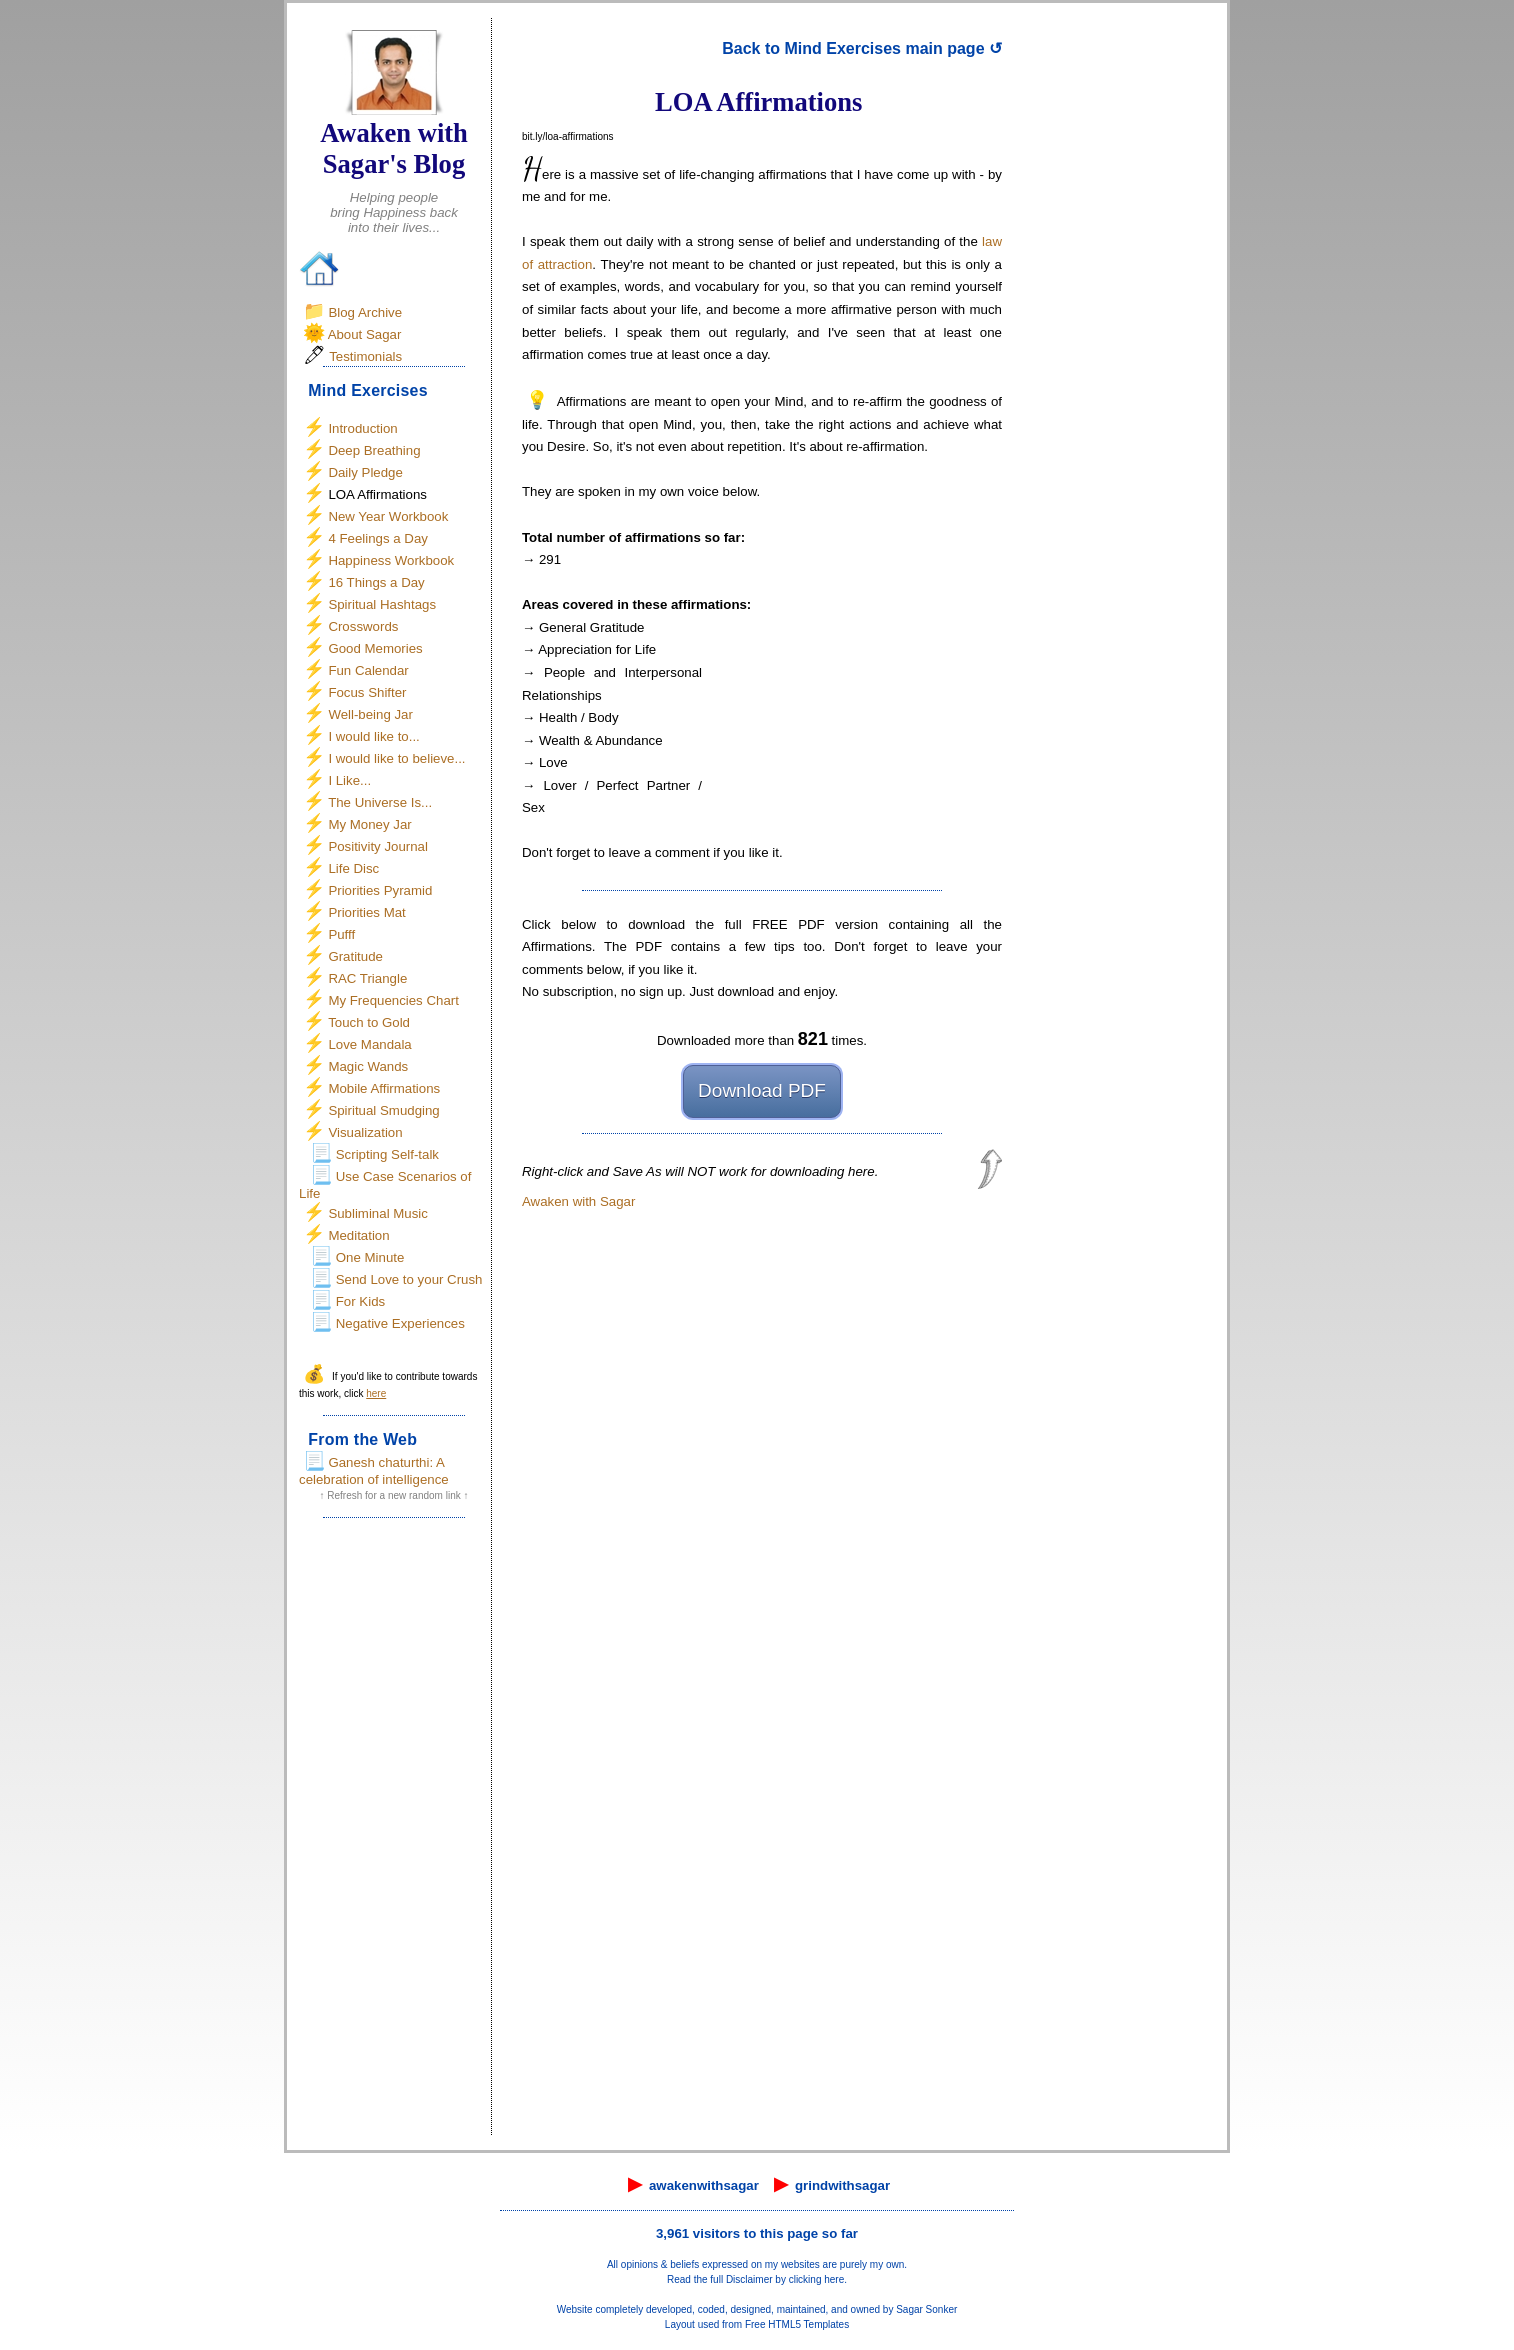 This screenshot has width=1514, height=2350. I want to click on My Money Jar, so click(369, 824).